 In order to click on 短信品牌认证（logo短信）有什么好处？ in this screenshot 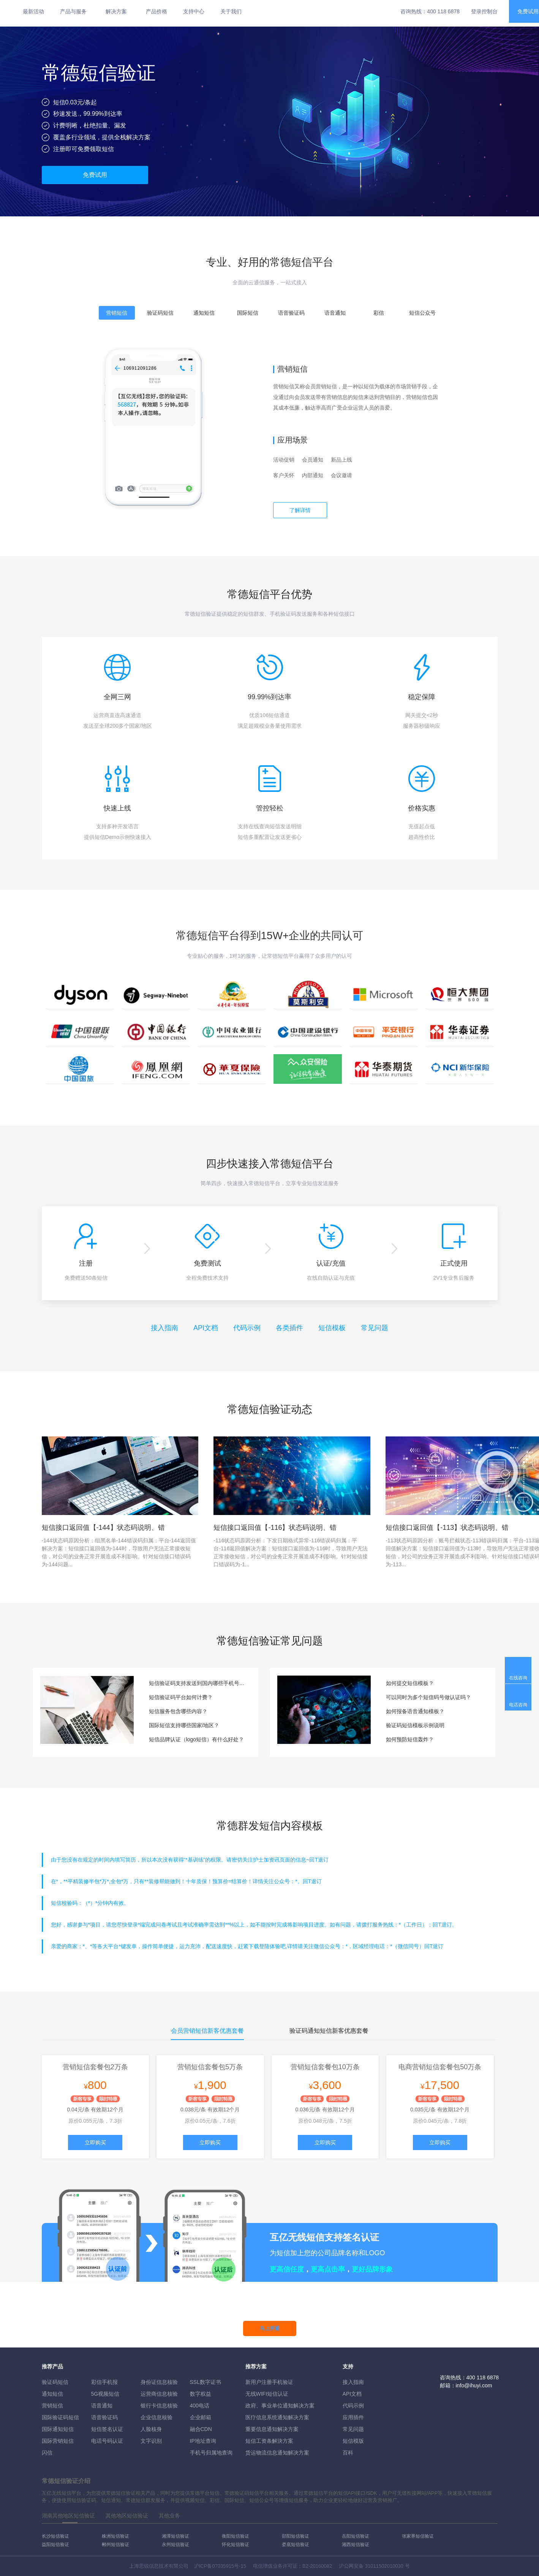, I will do `click(196, 1739)`.